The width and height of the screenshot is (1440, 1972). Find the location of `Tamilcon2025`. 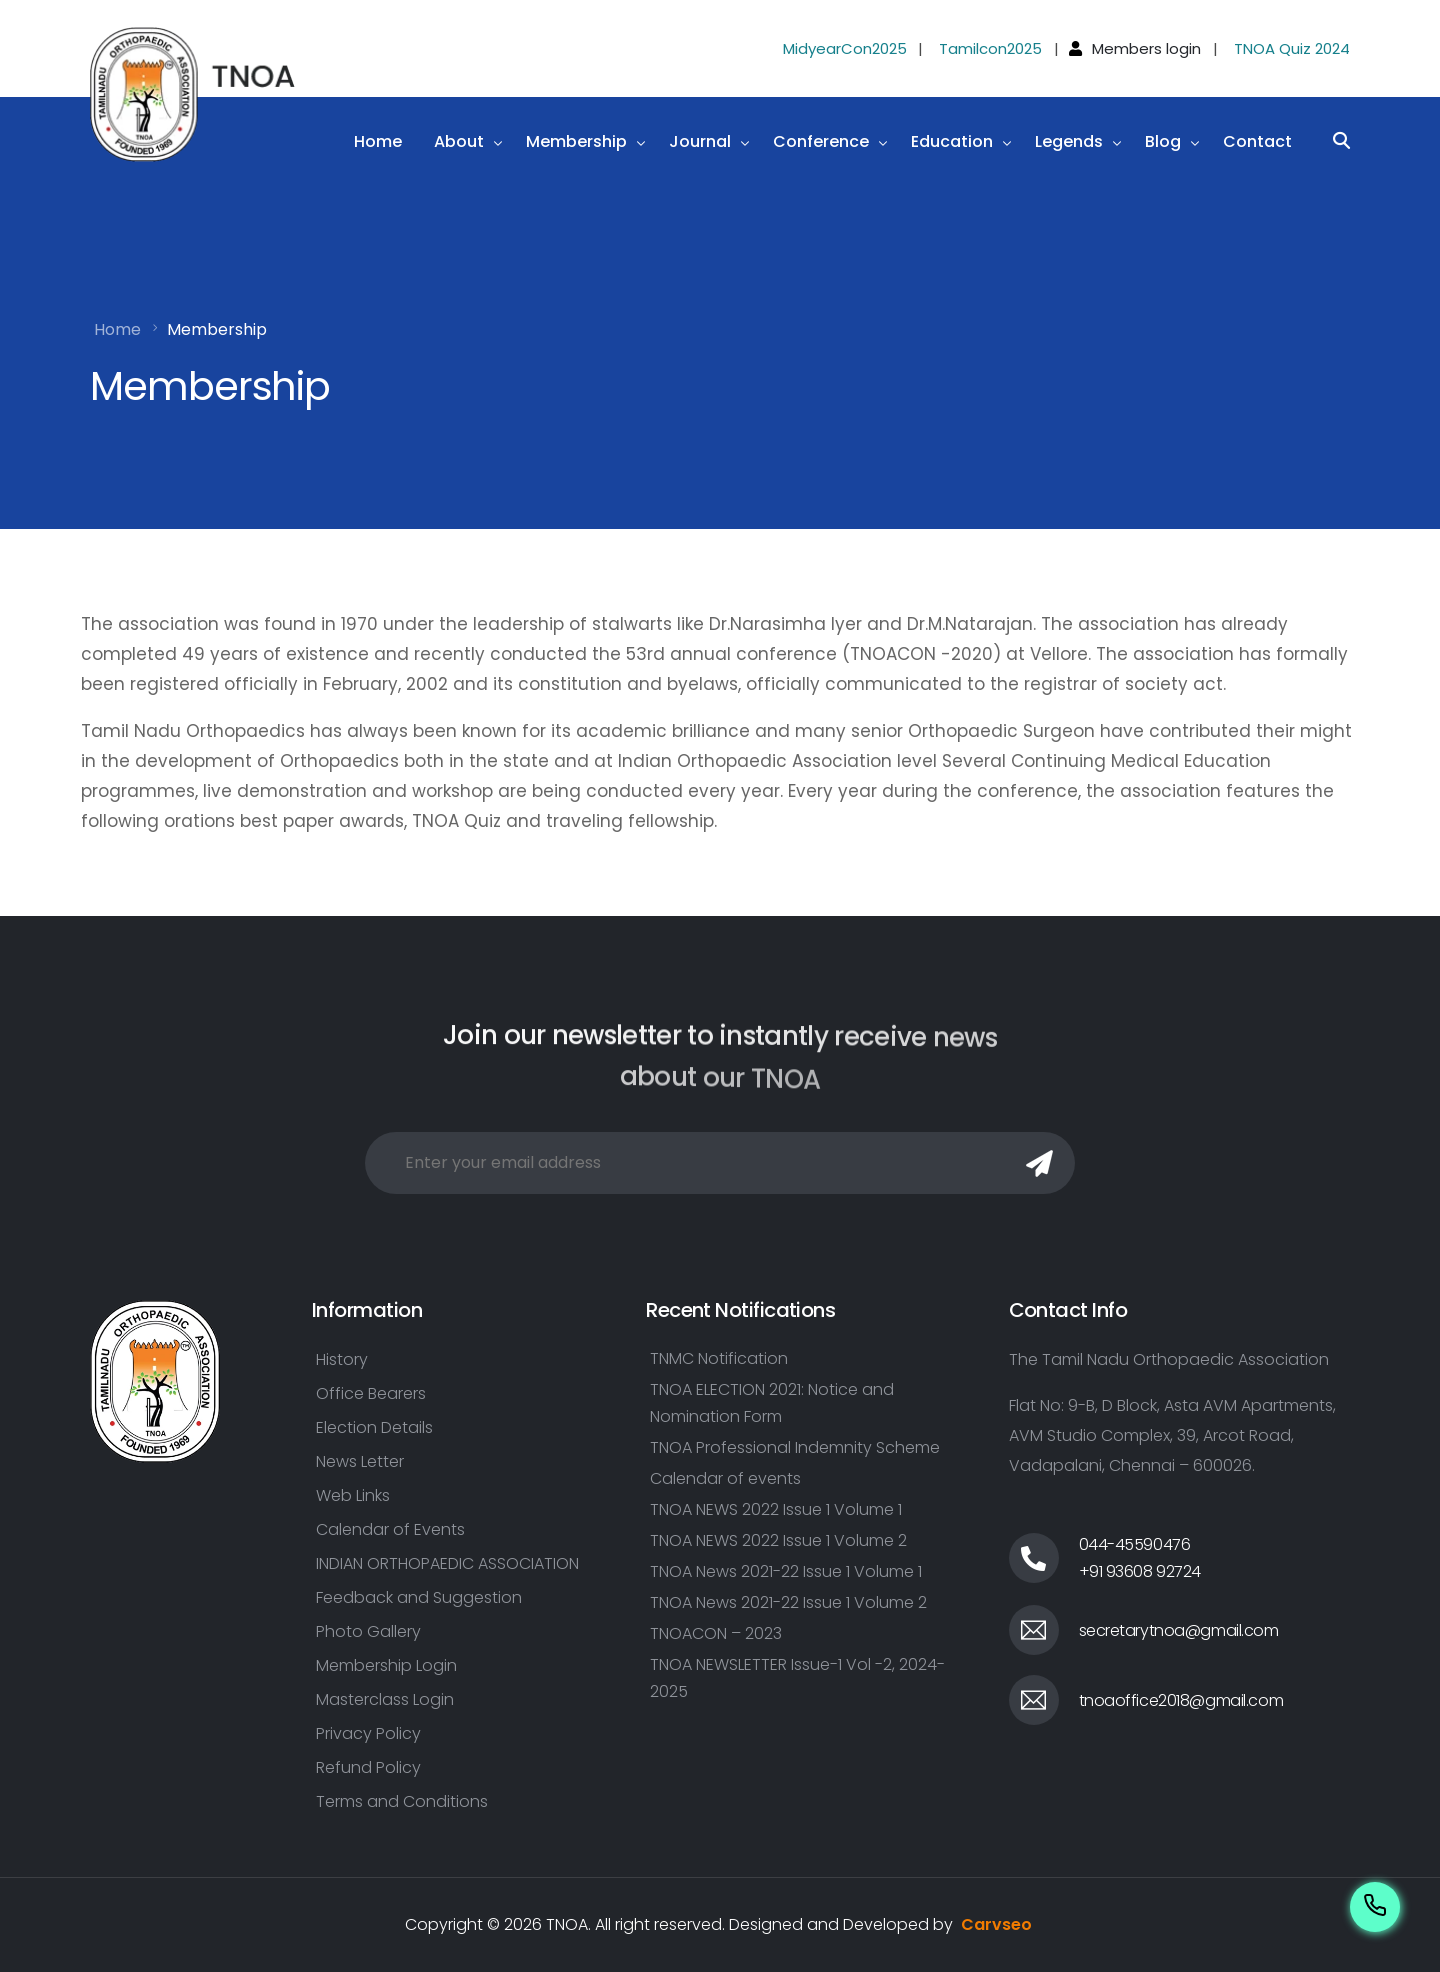

Tamilcon2025 is located at coordinates (990, 48).